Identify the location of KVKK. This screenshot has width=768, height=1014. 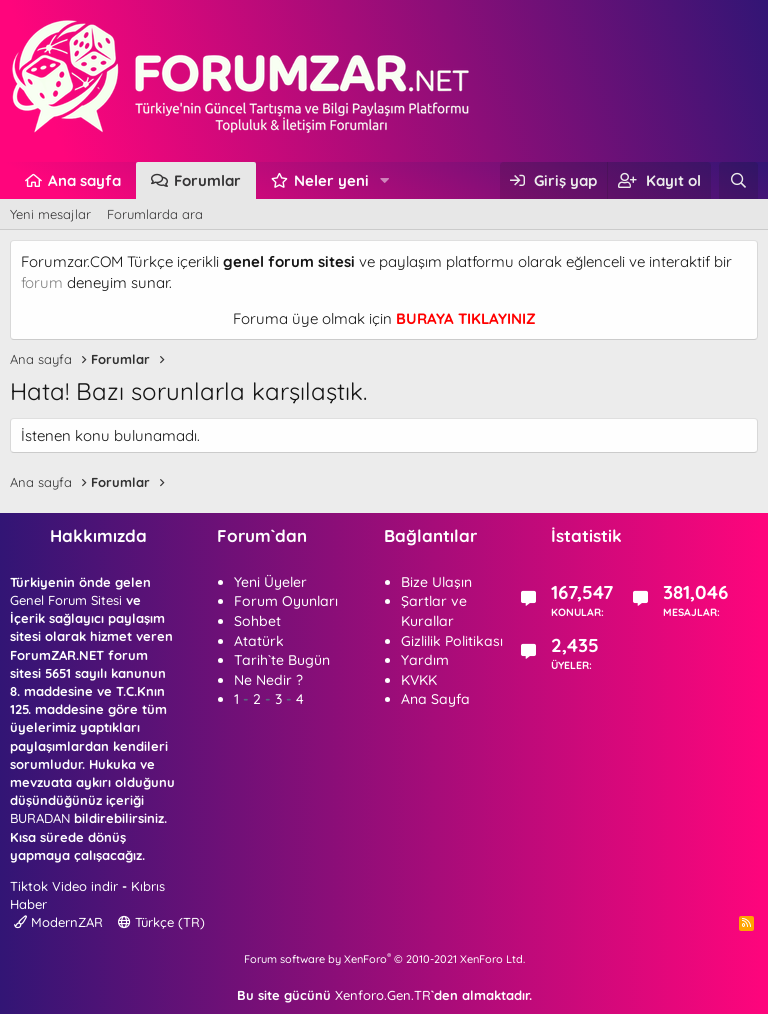
(419, 680).